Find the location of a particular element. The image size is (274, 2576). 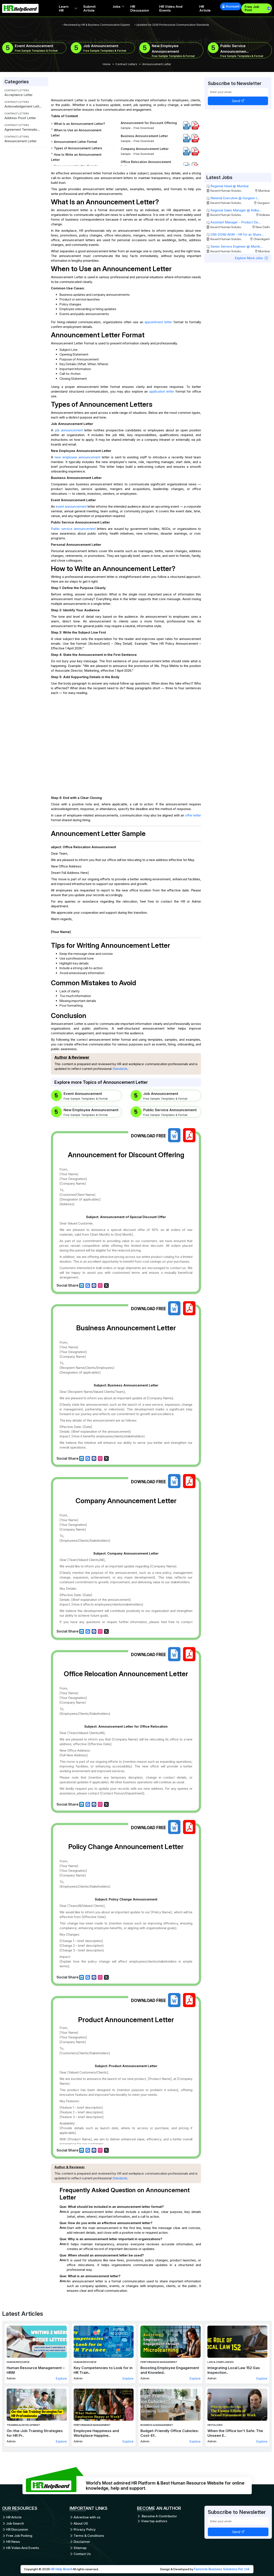

Public Service Announcement is located at coordinates (170, 1112).